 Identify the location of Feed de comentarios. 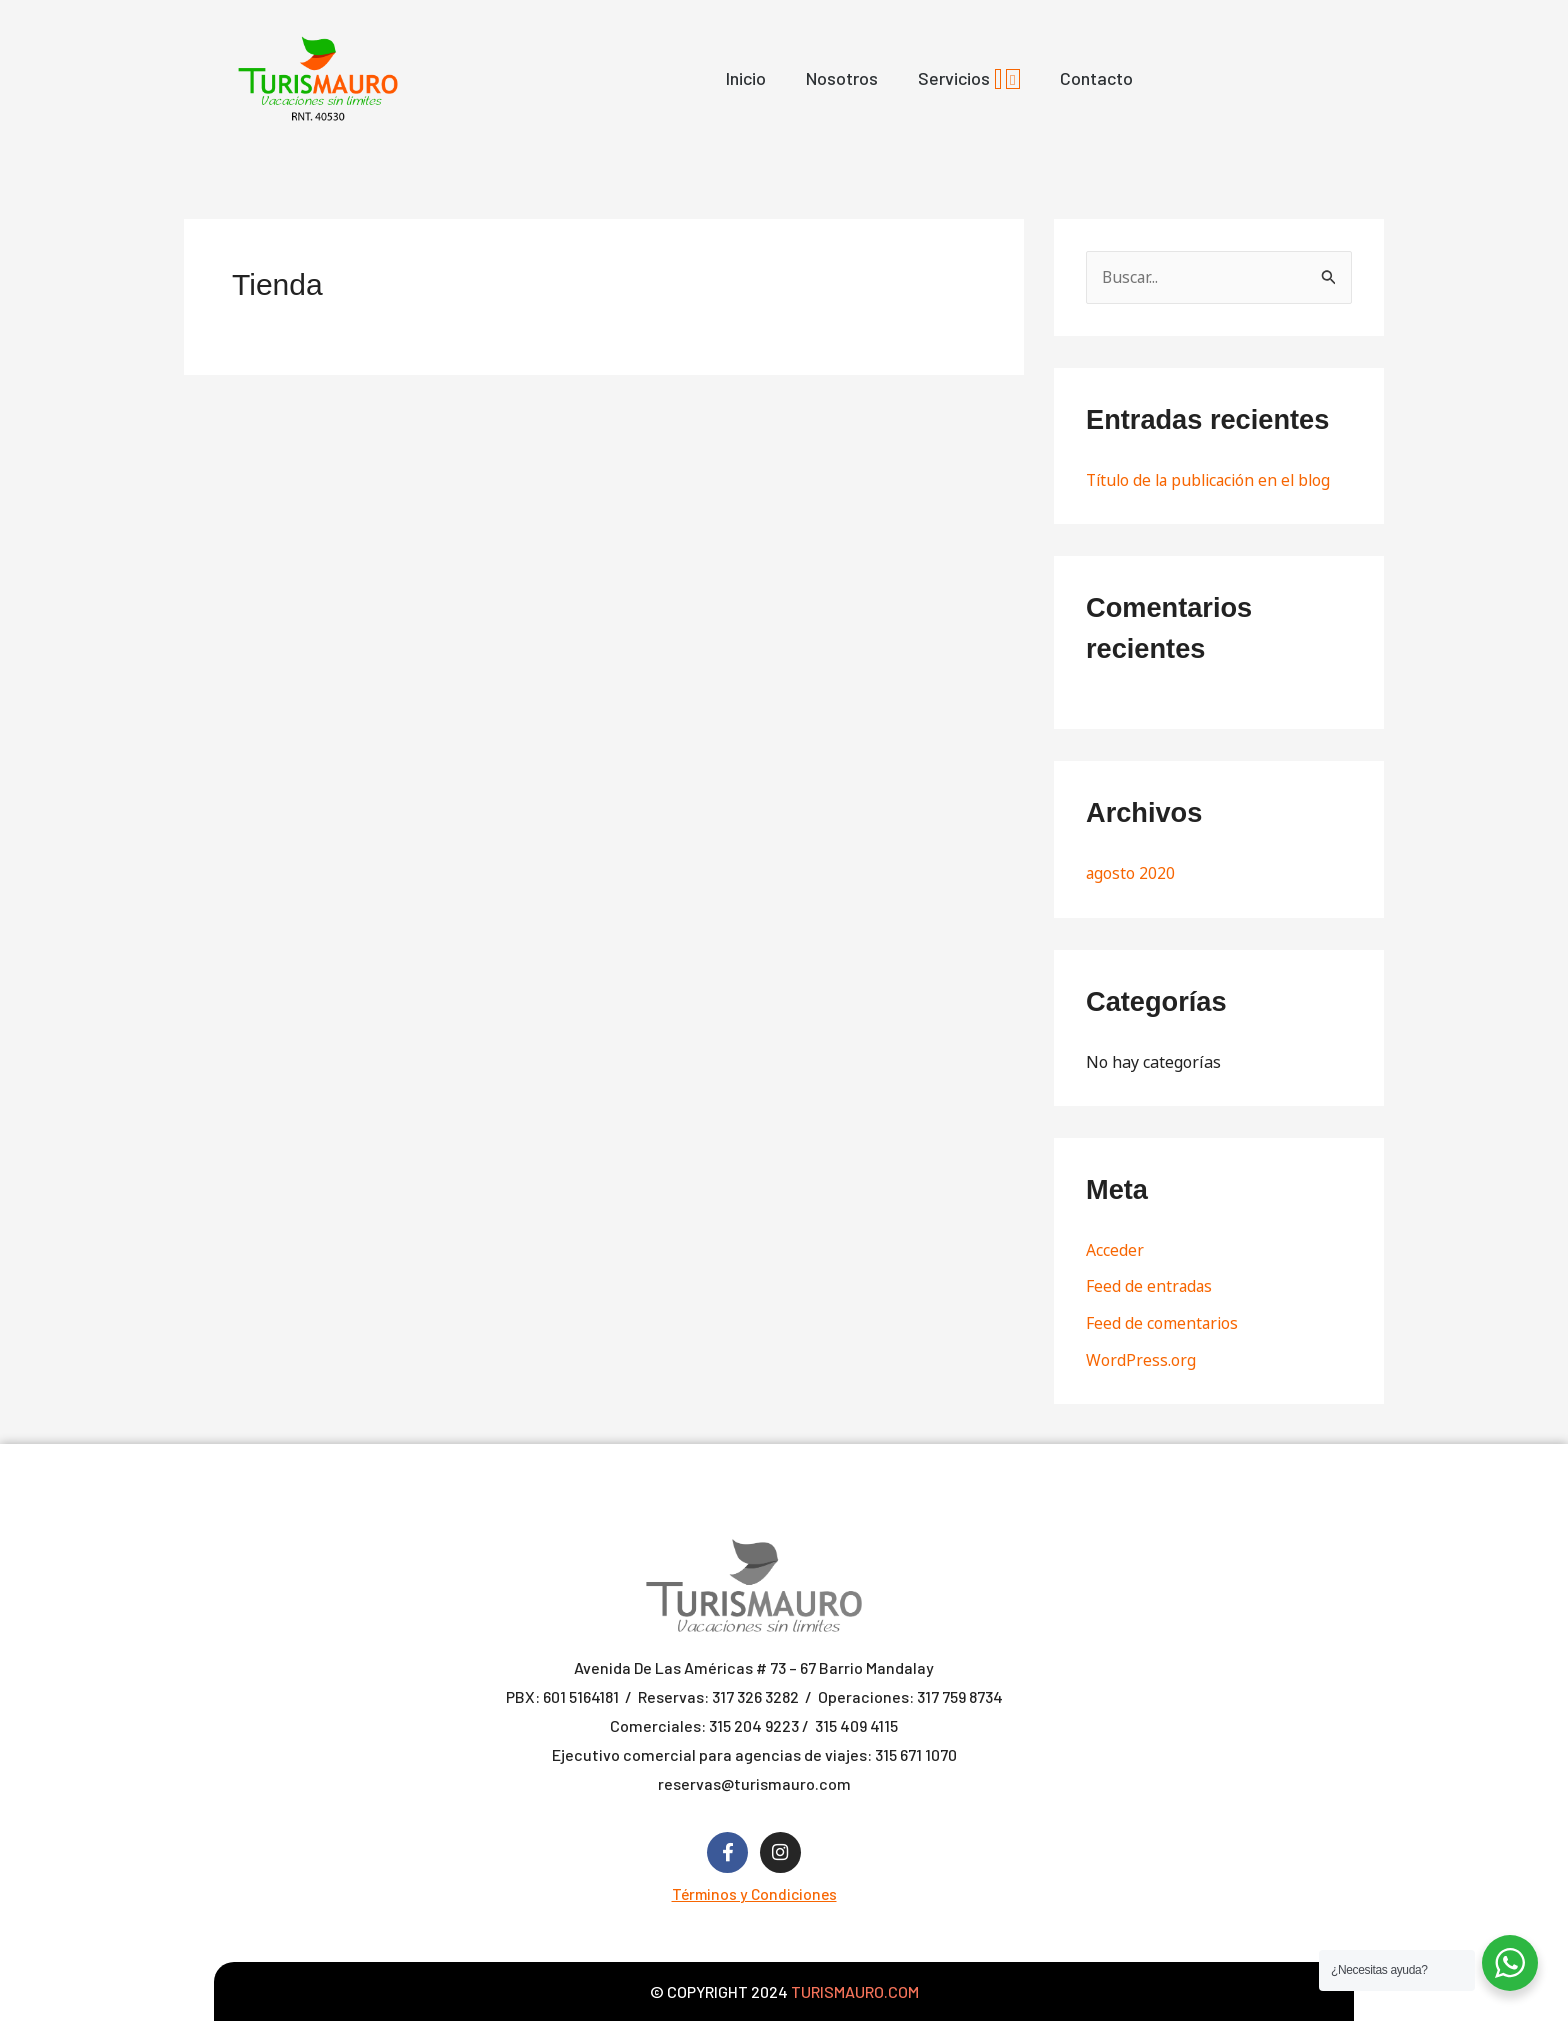
(1163, 1321).